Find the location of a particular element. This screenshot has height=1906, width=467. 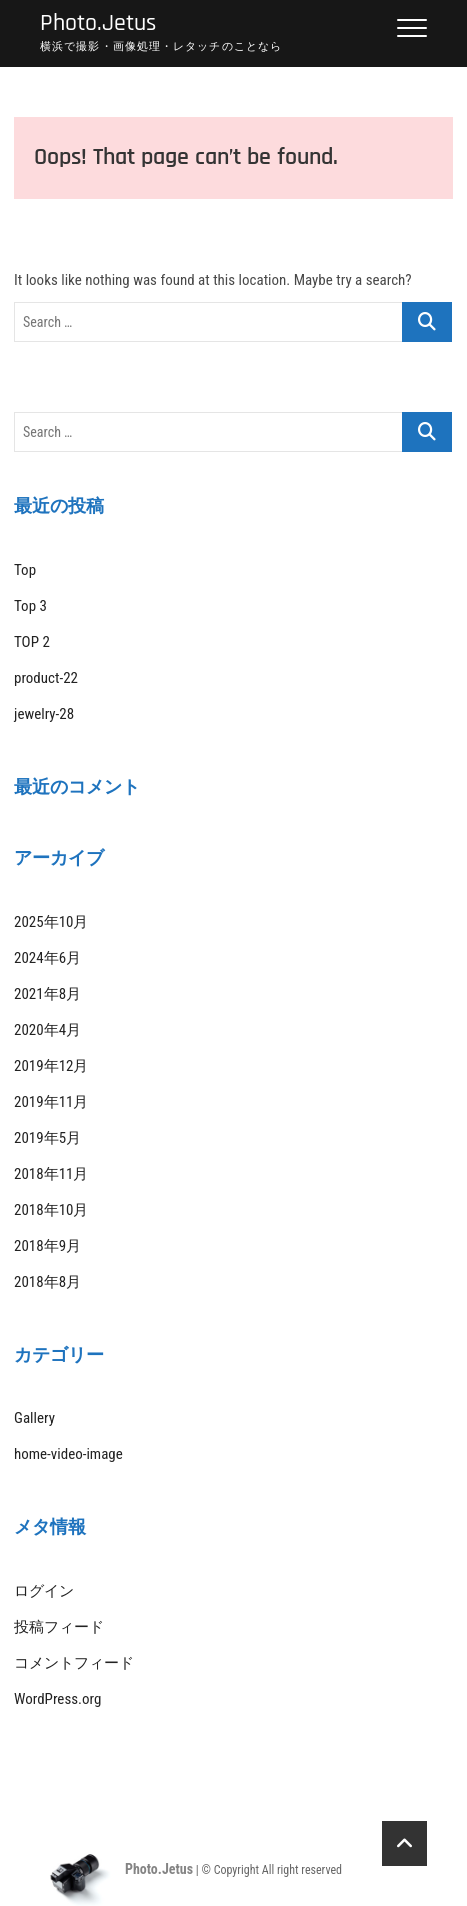

2024年6月 is located at coordinates (47, 958).